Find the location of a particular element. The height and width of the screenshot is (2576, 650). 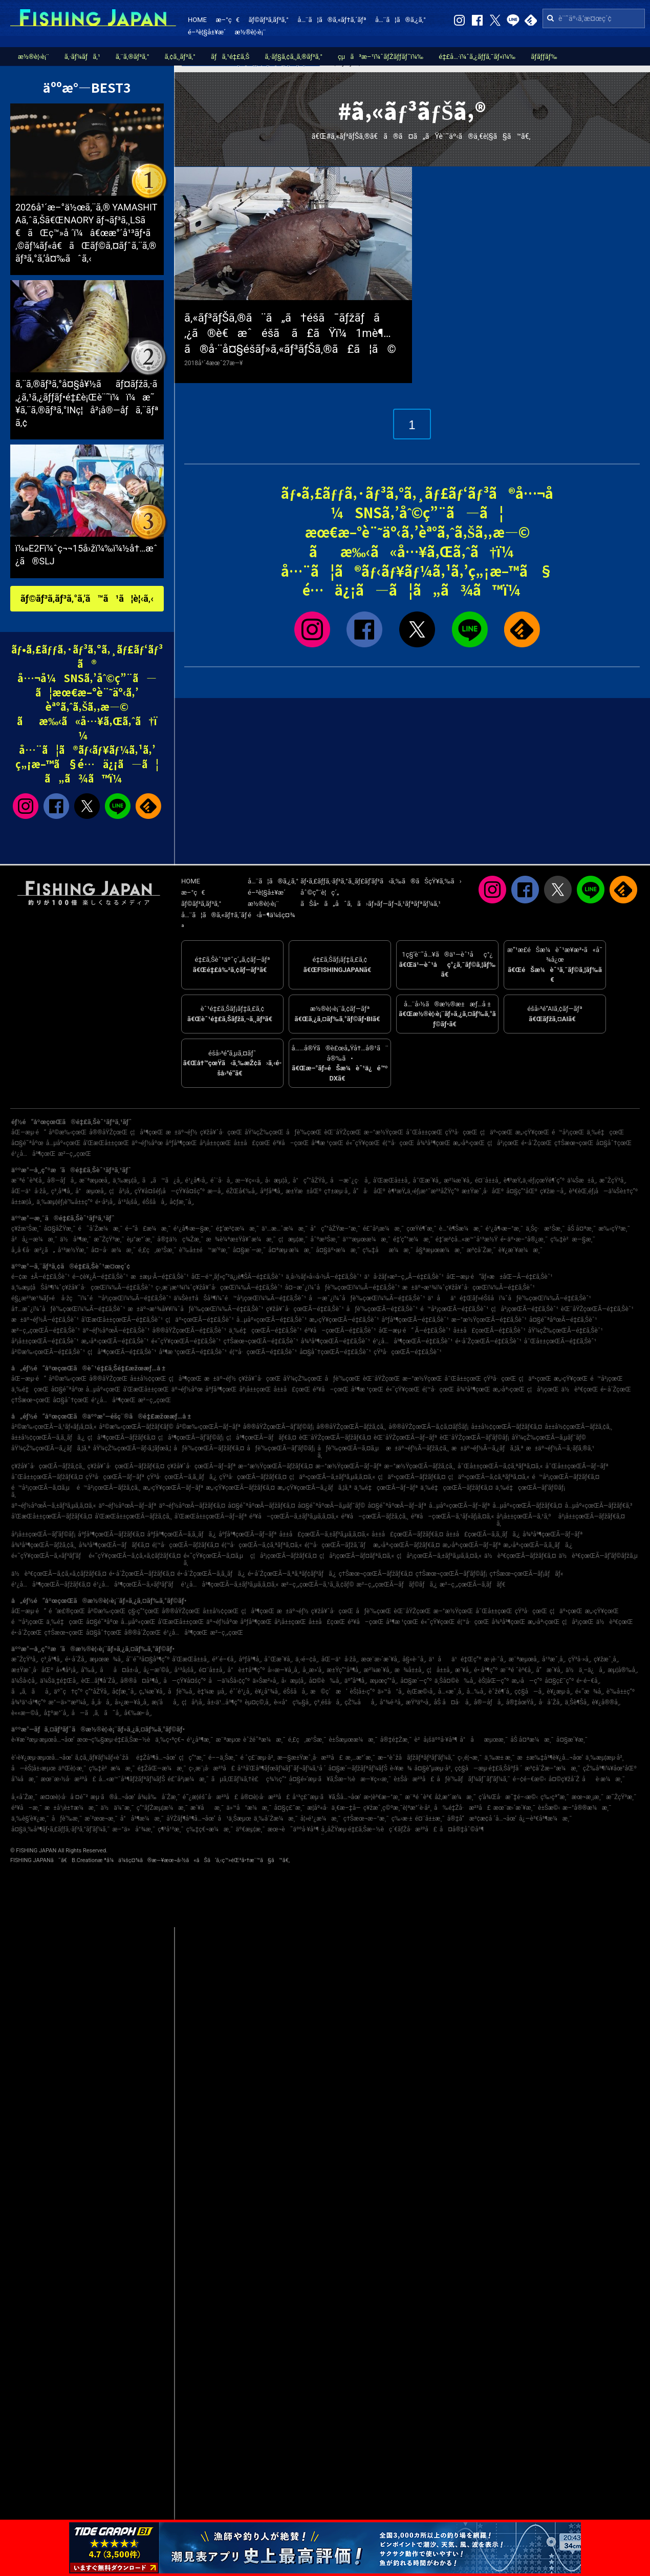

åºƒå³¶çœŒÃ—é‡£ã‚Šèˆ¹ is located at coordinates (414, 1319).